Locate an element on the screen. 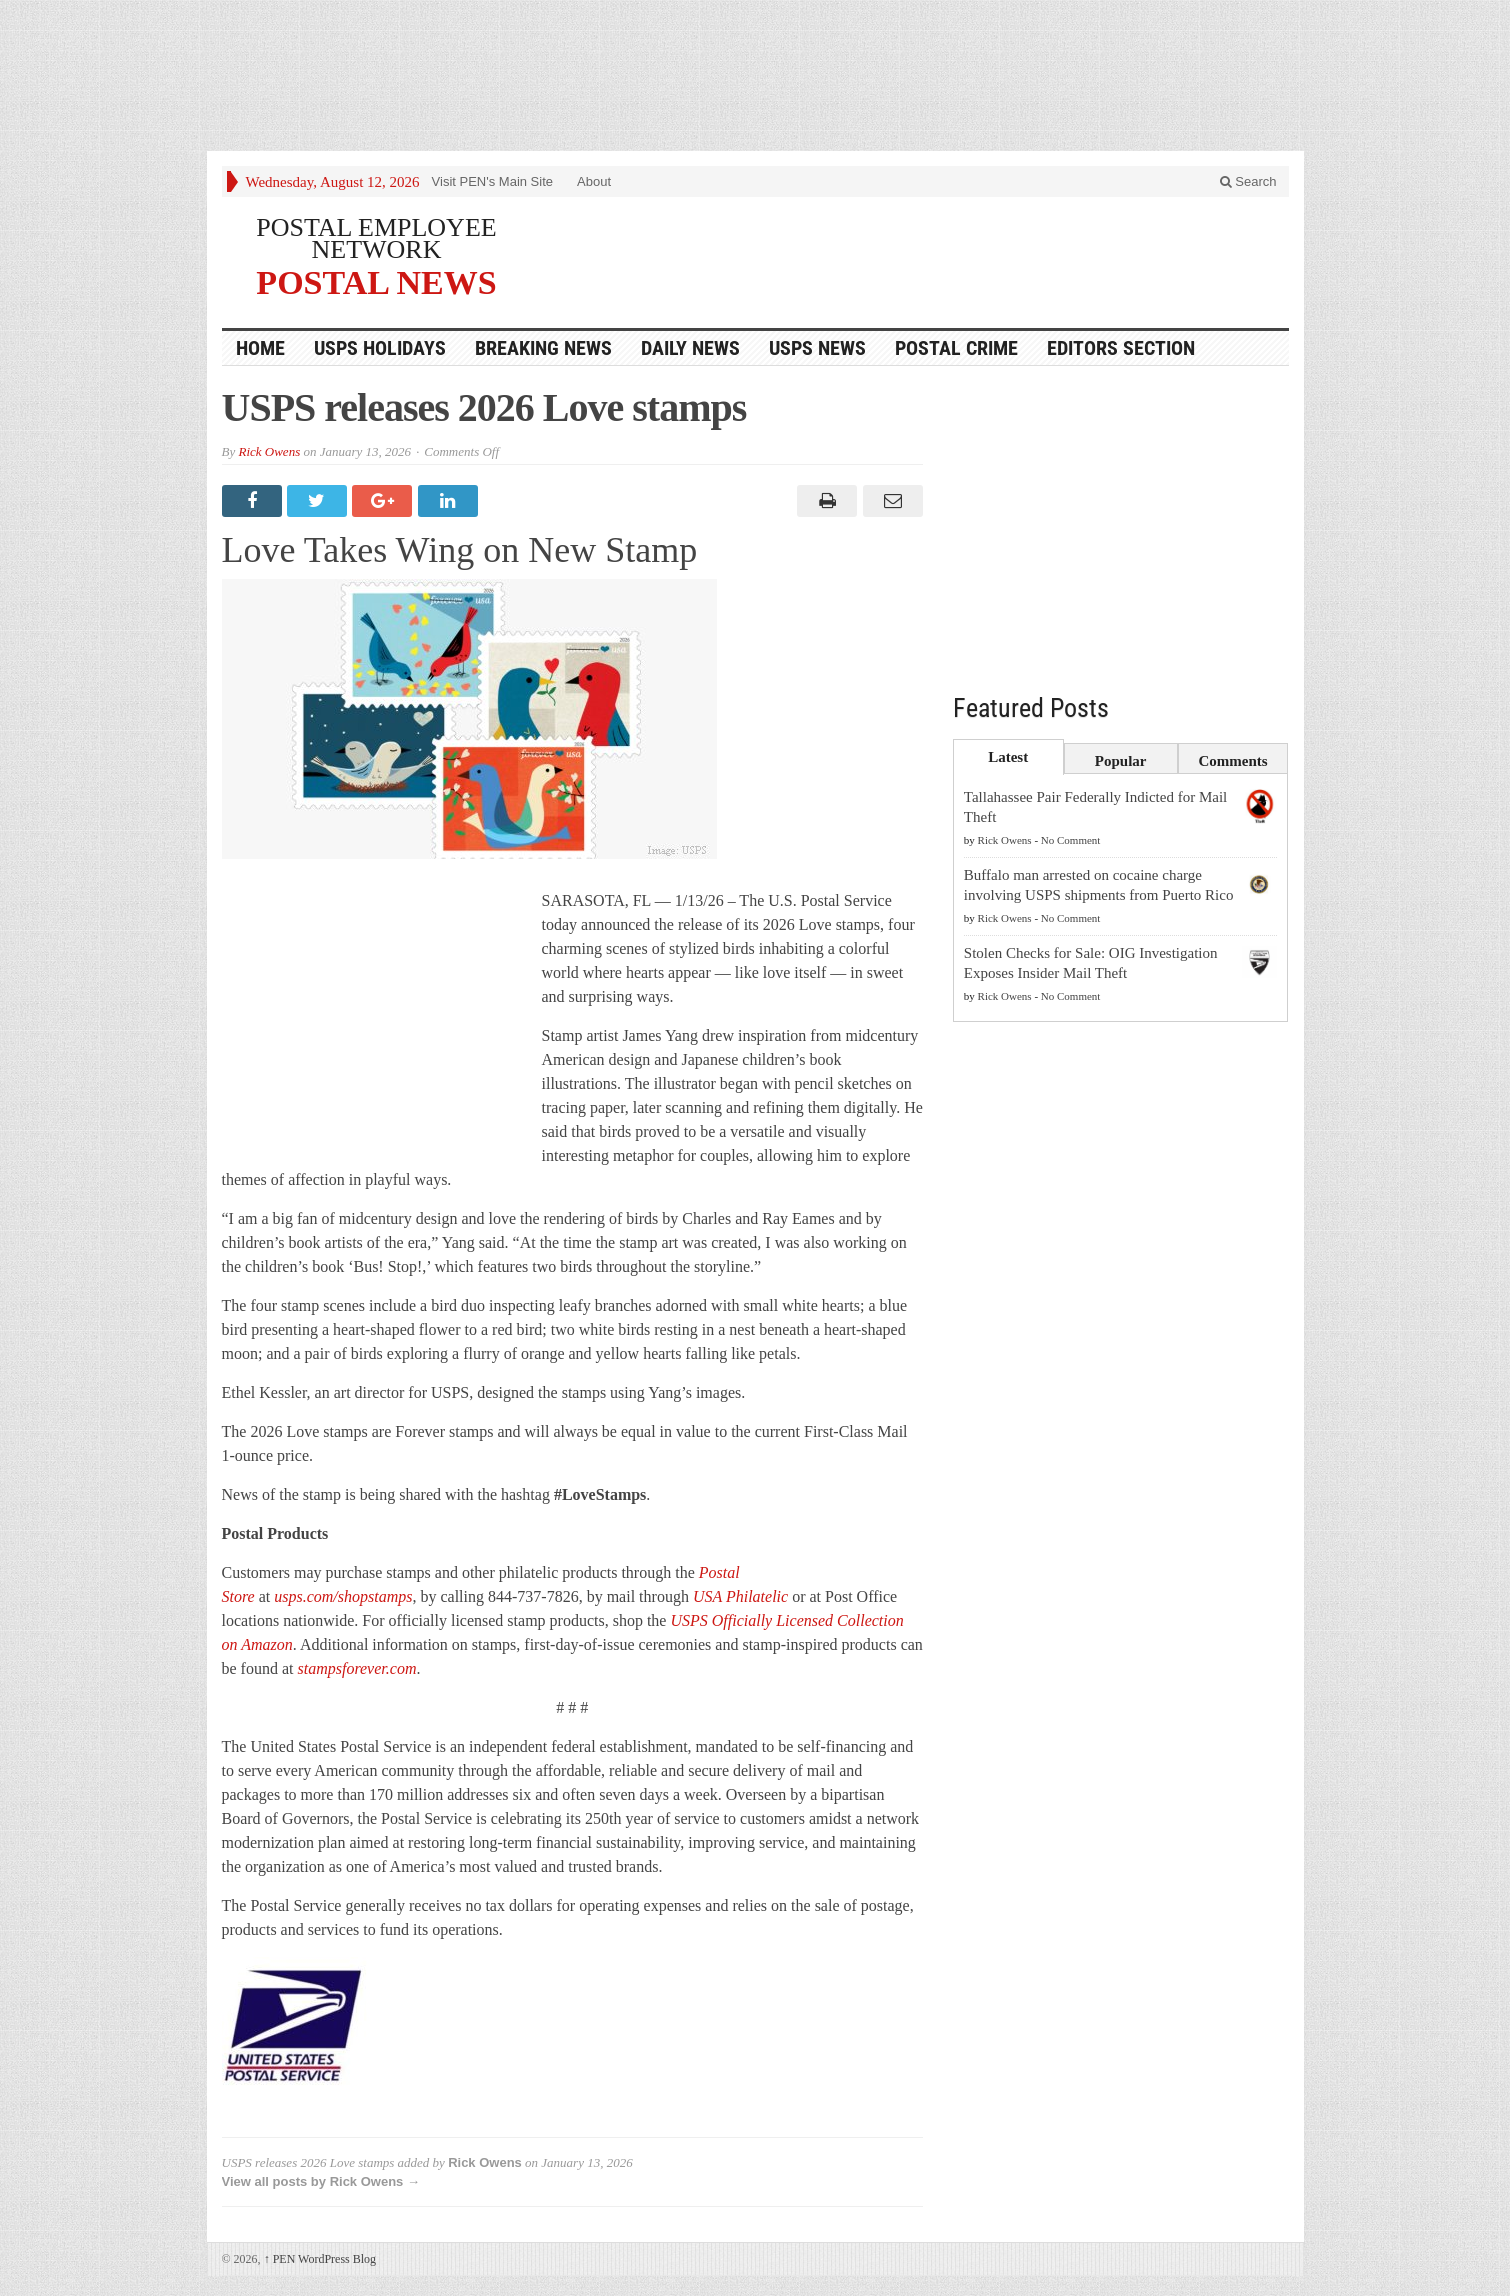 The image size is (1510, 2296). USPS NEWS is located at coordinates (817, 348).